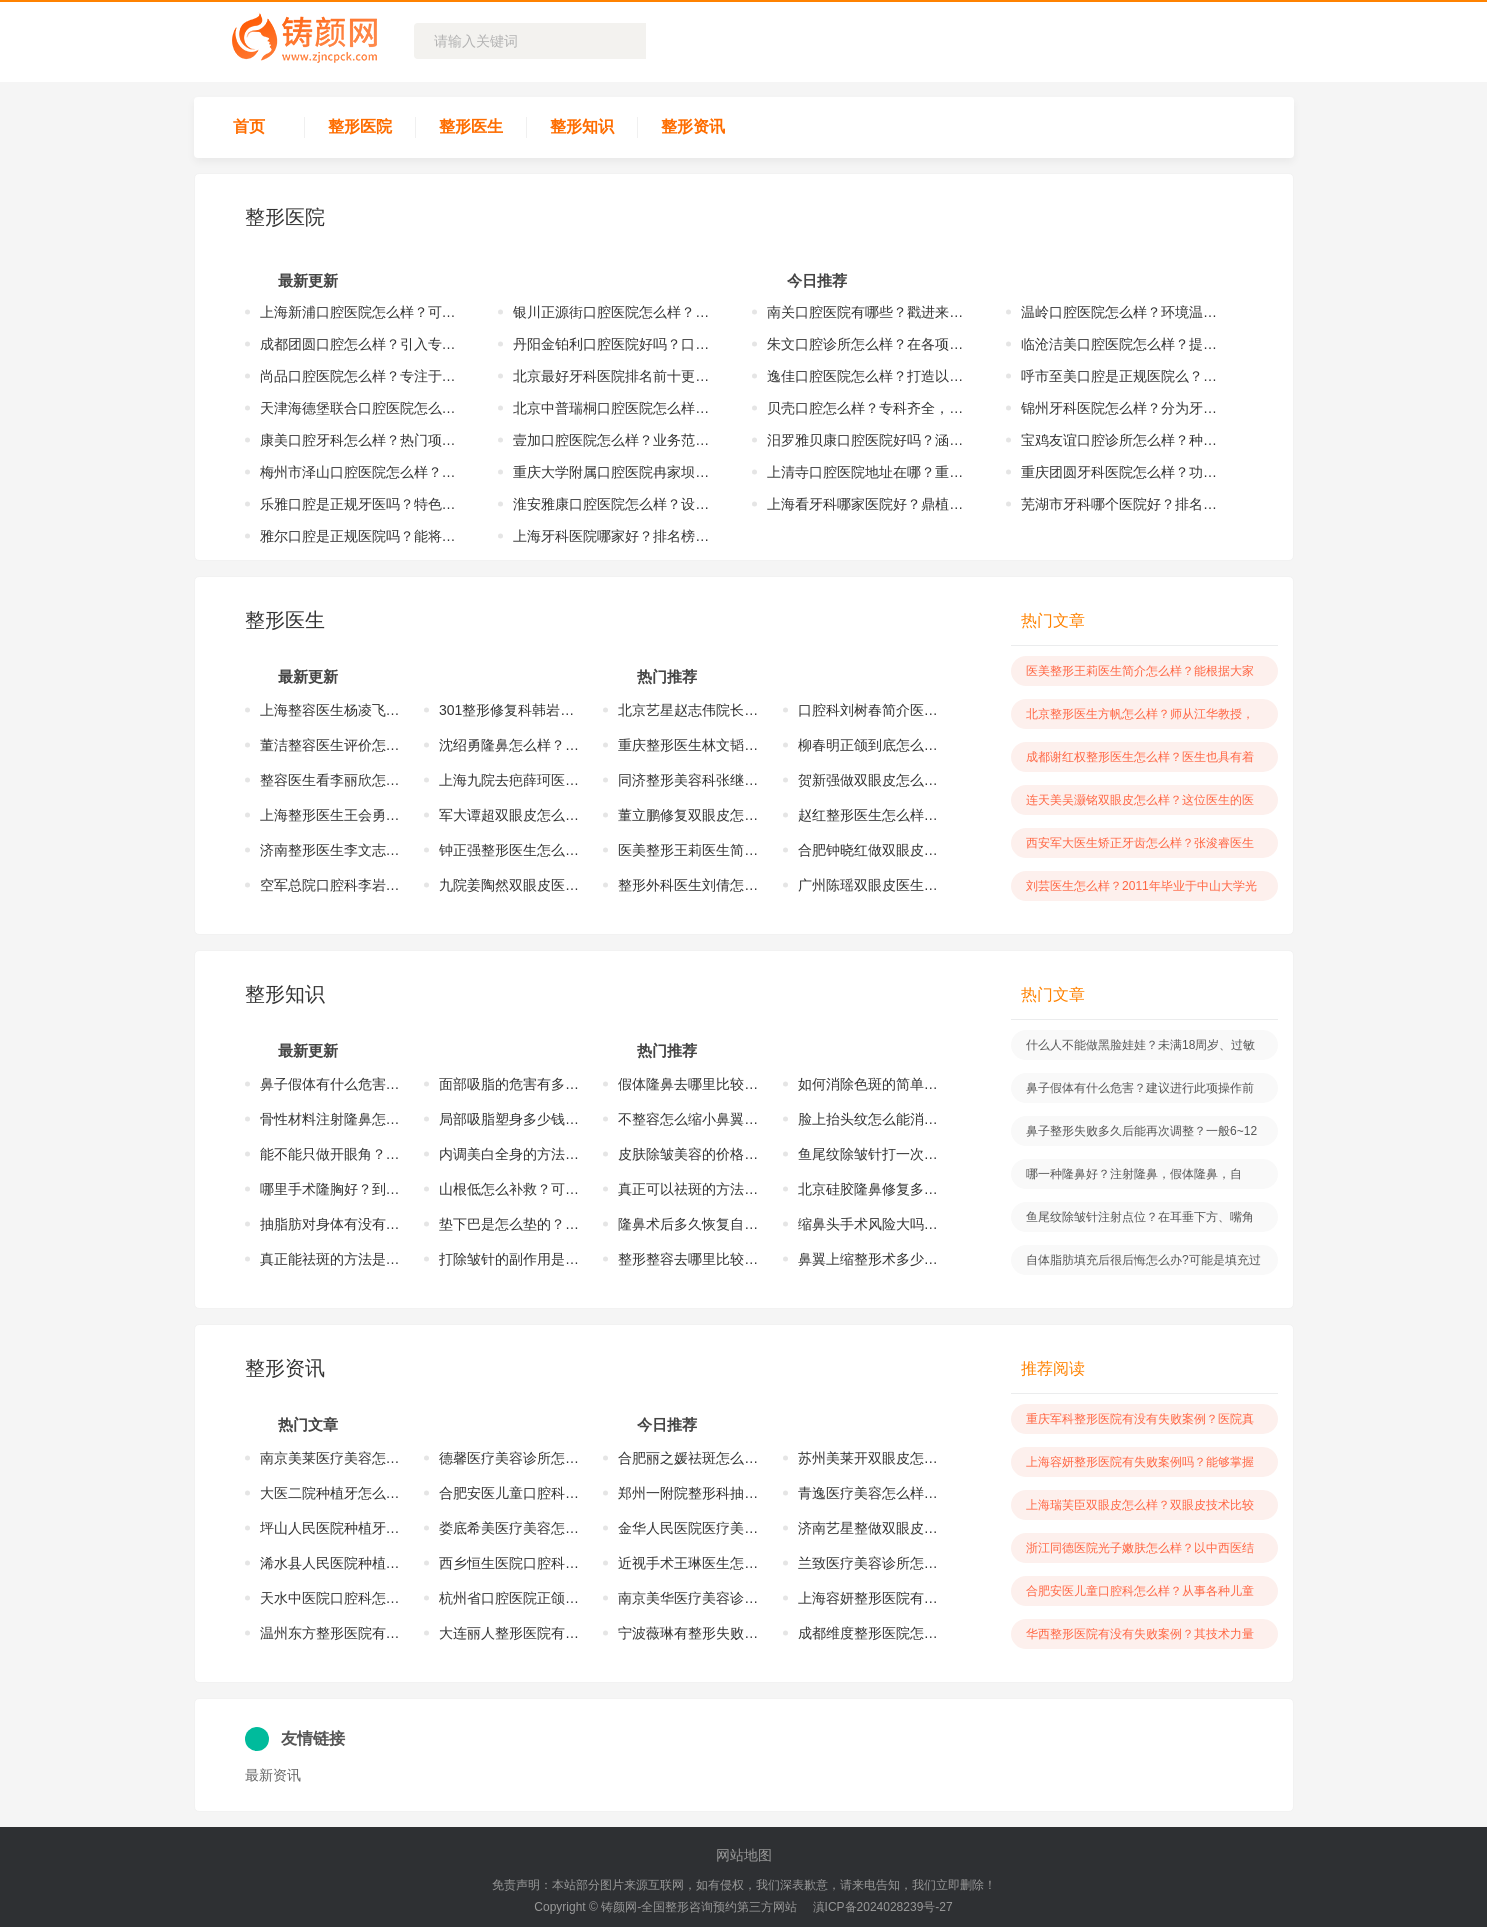 Image resolution: width=1487 pixels, height=1927 pixels. I want to click on 鱼尾纹除皱针注射点位？在耳垂下方、嘴角上方、太阳穴下方等特定部位, so click(1140, 1221).